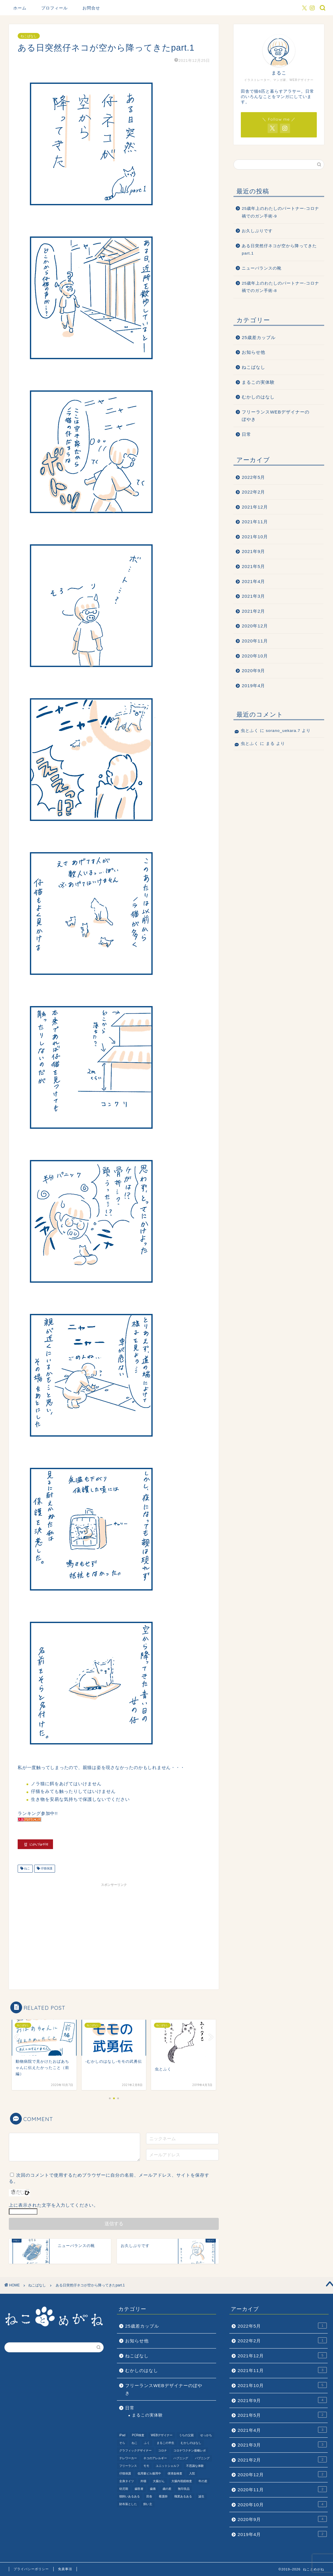 This screenshot has width=333, height=2576. I want to click on 上に表示された文字を入力してください。, so click(53, 2205).